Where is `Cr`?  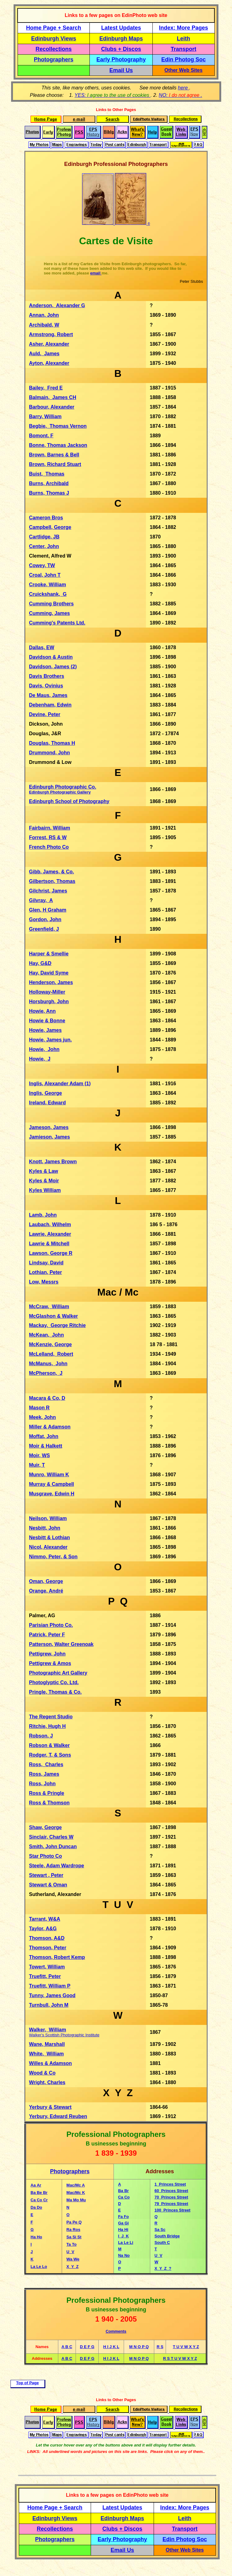 Cr is located at coordinates (45, 2200).